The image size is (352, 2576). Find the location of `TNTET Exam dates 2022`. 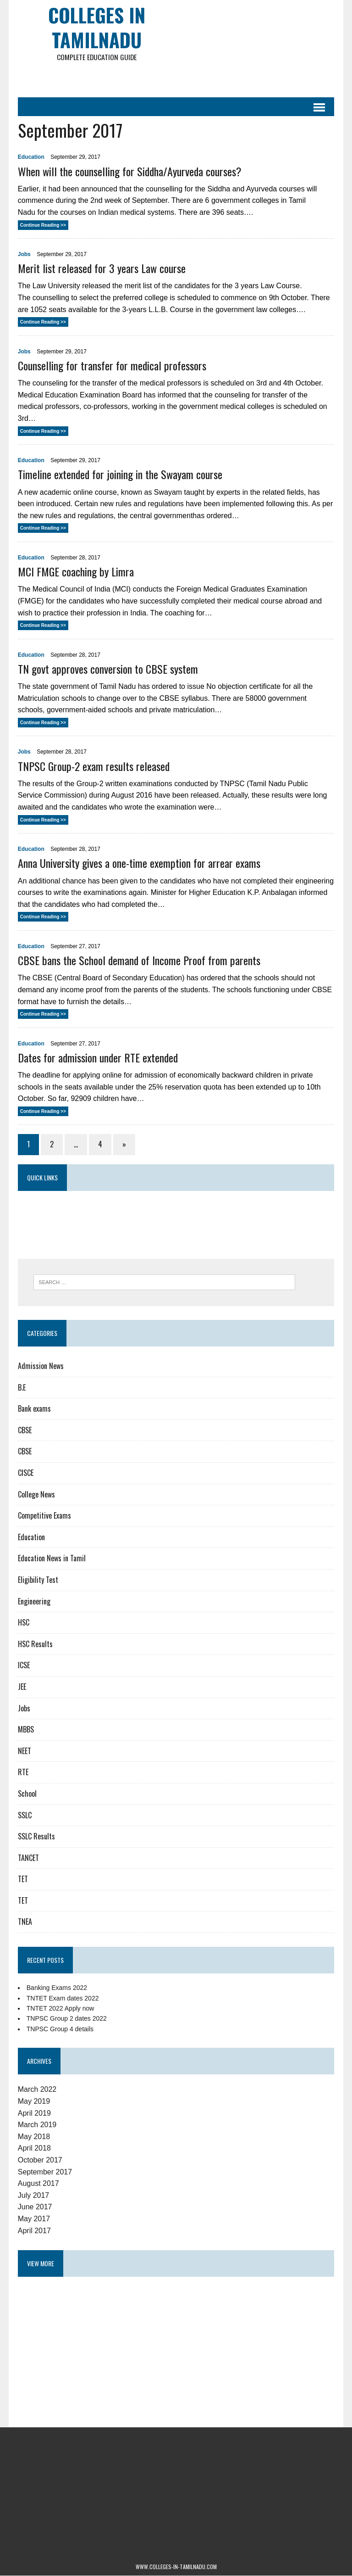

TNTET Exam dates 2022 is located at coordinates (62, 1998).